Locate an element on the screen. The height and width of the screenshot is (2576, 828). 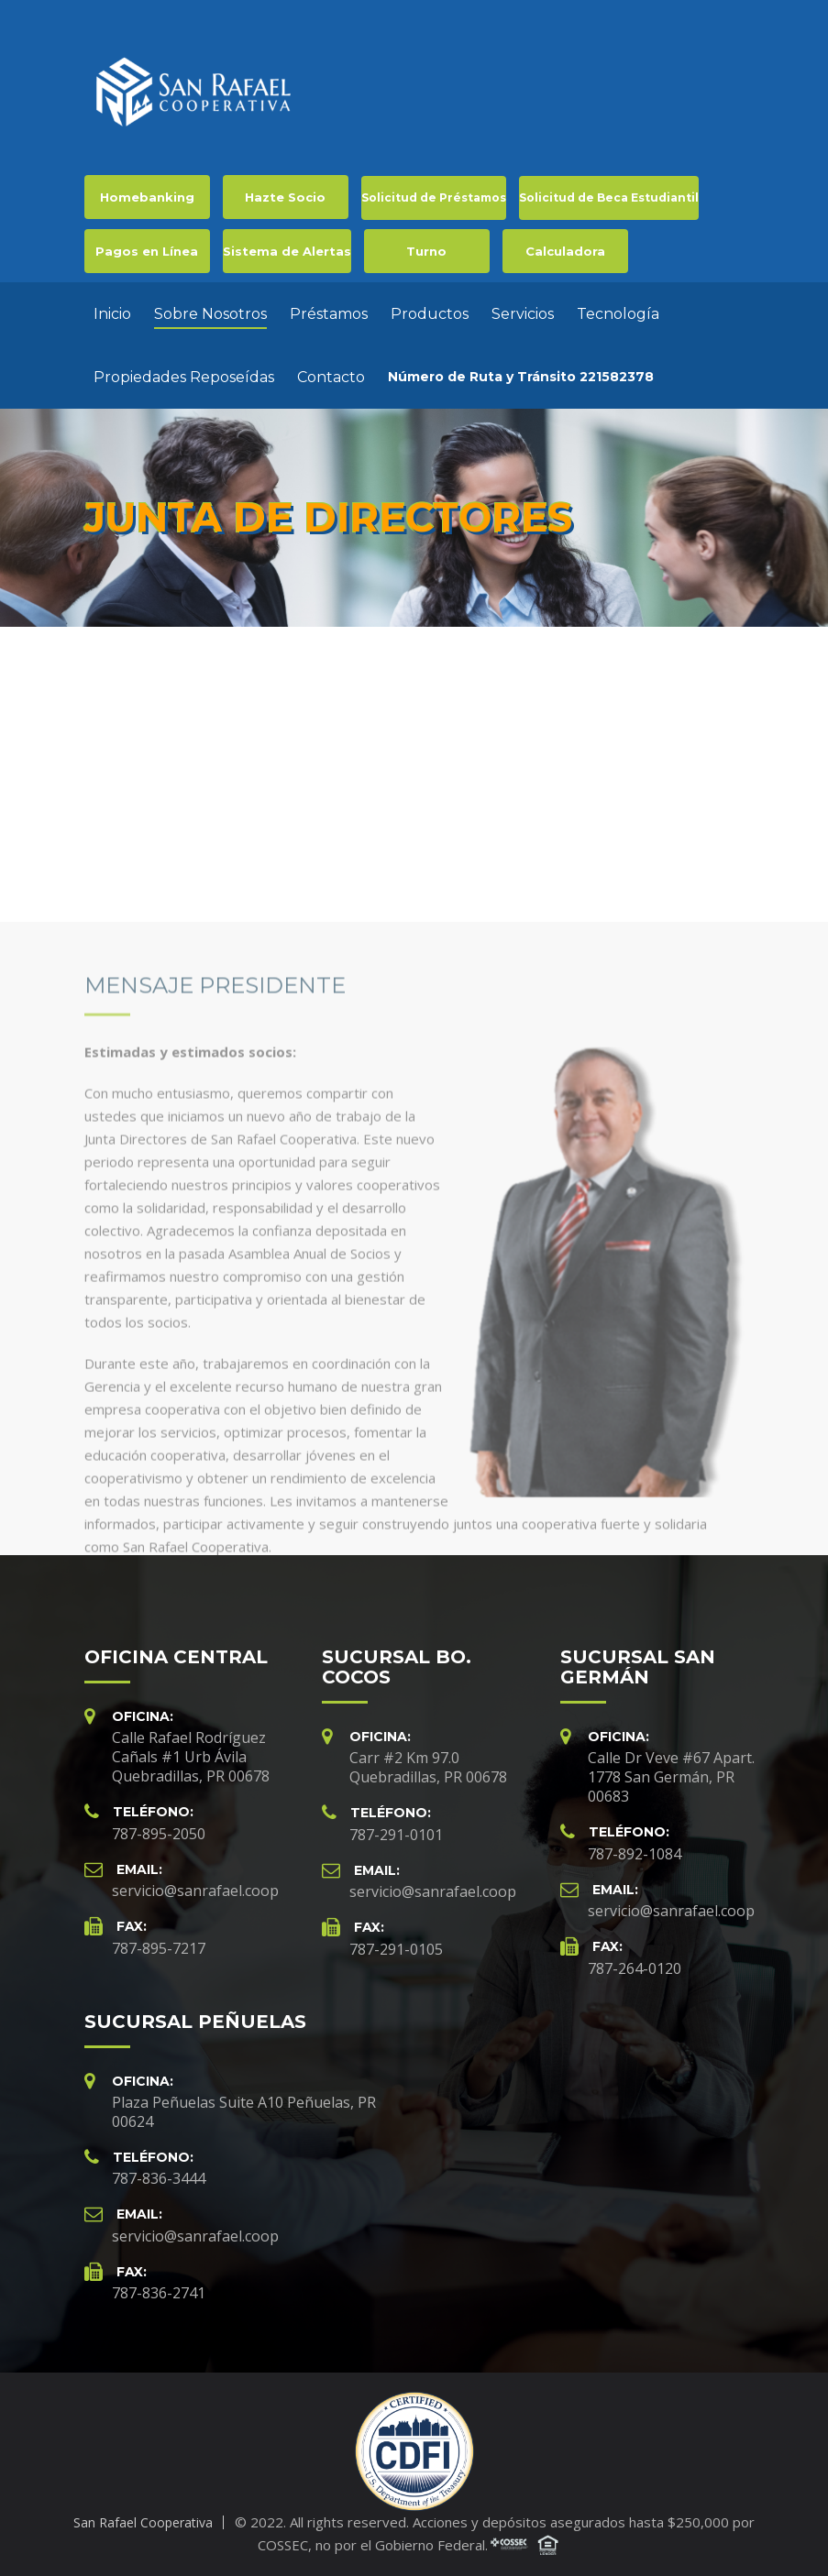
Contacto is located at coordinates (331, 377).